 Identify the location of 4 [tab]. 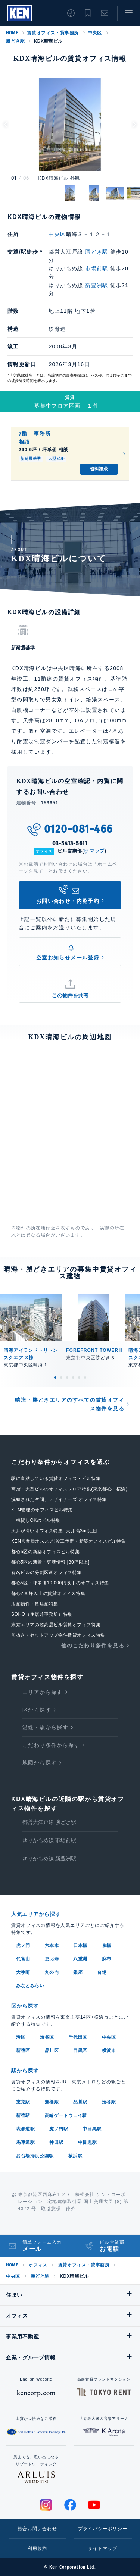
(73, 1377).